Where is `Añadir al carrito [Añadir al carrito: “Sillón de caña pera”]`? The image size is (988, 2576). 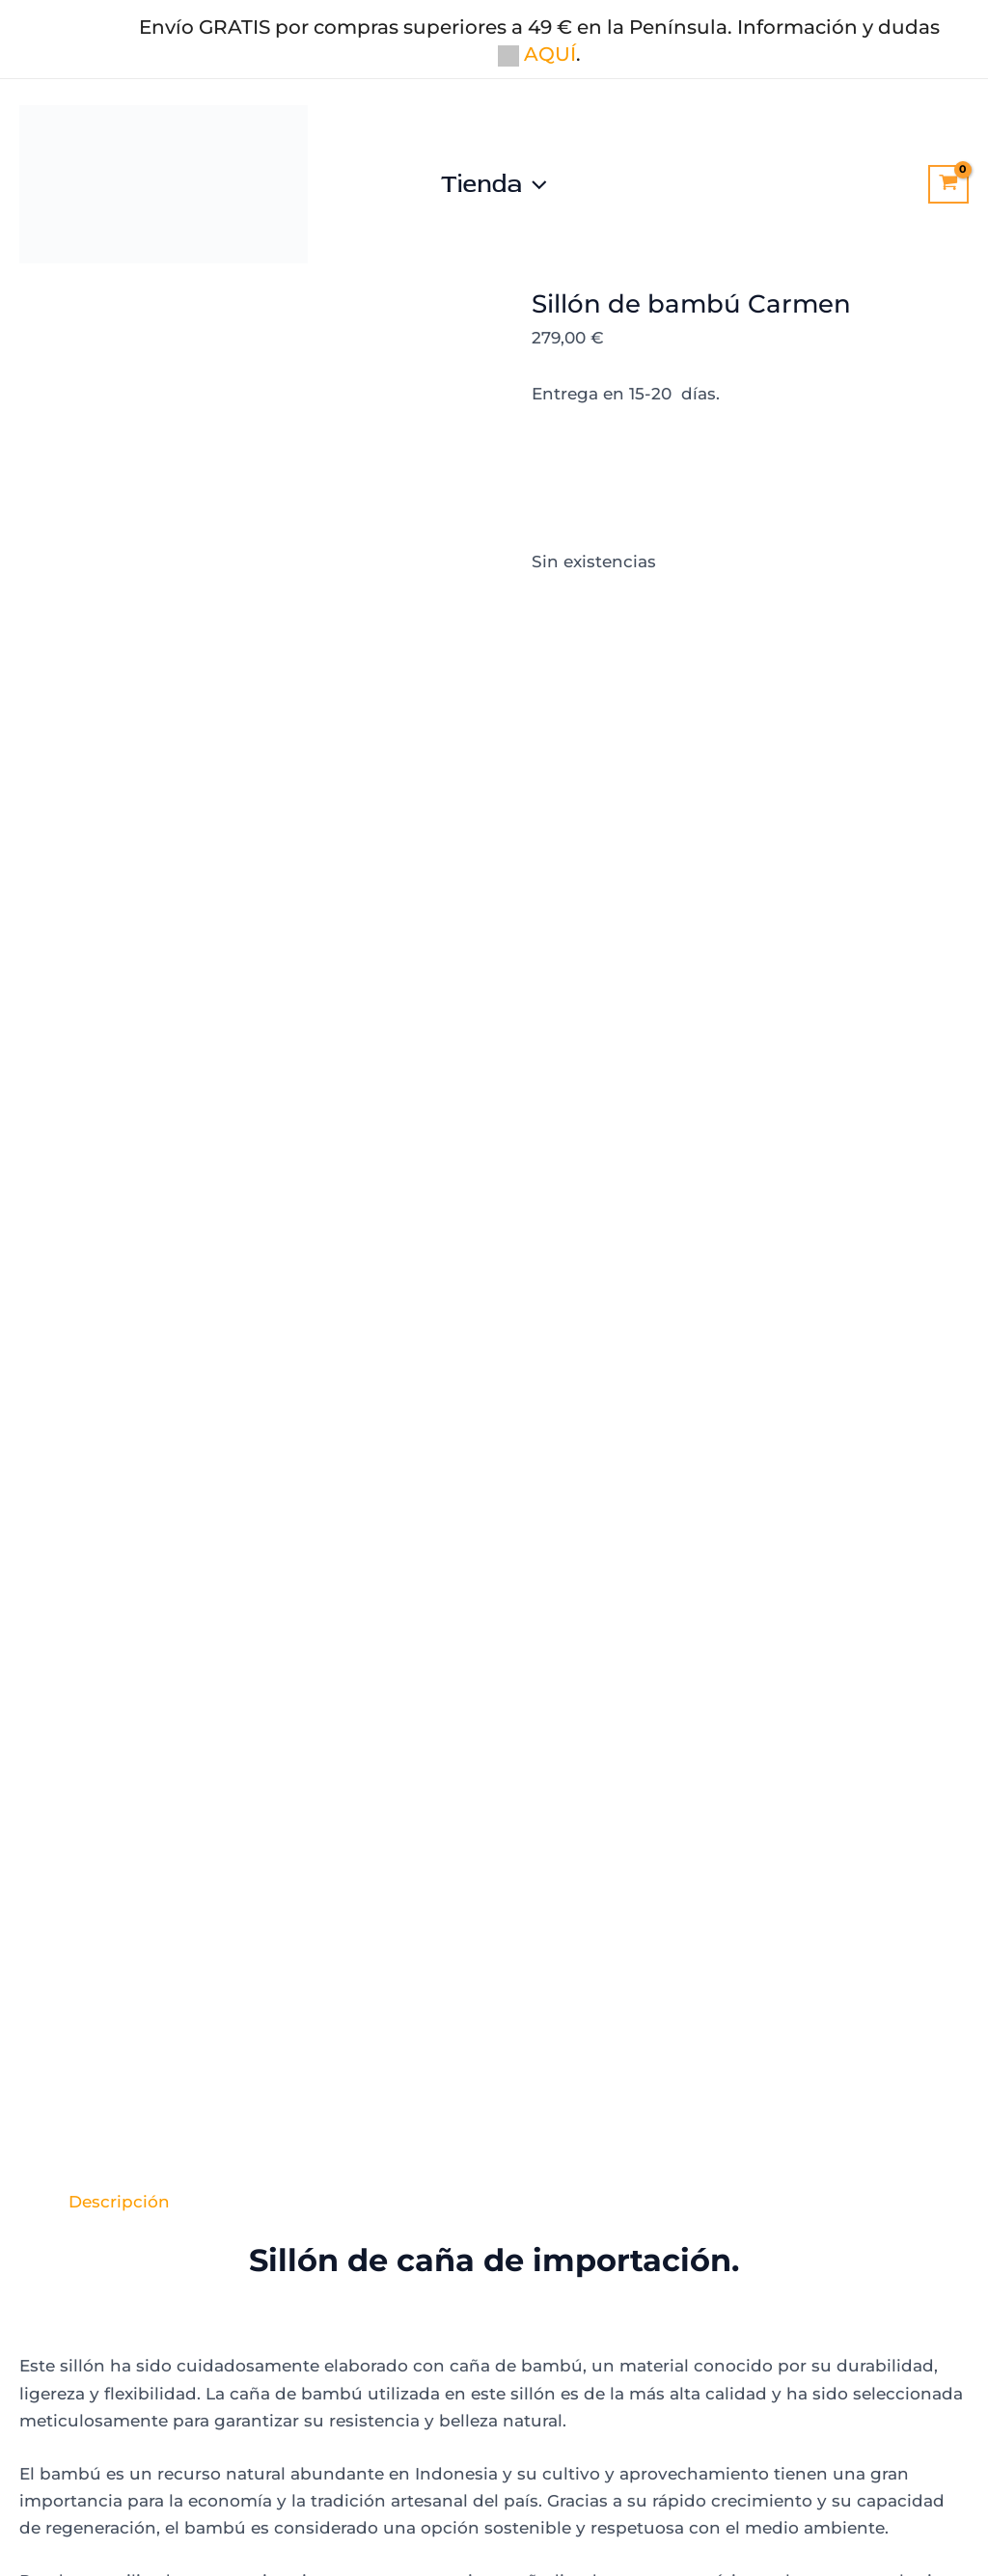 Añadir al carrito [Añadir al carrito: “Sillón de caña pera”] is located at coordinates (838, 1870).